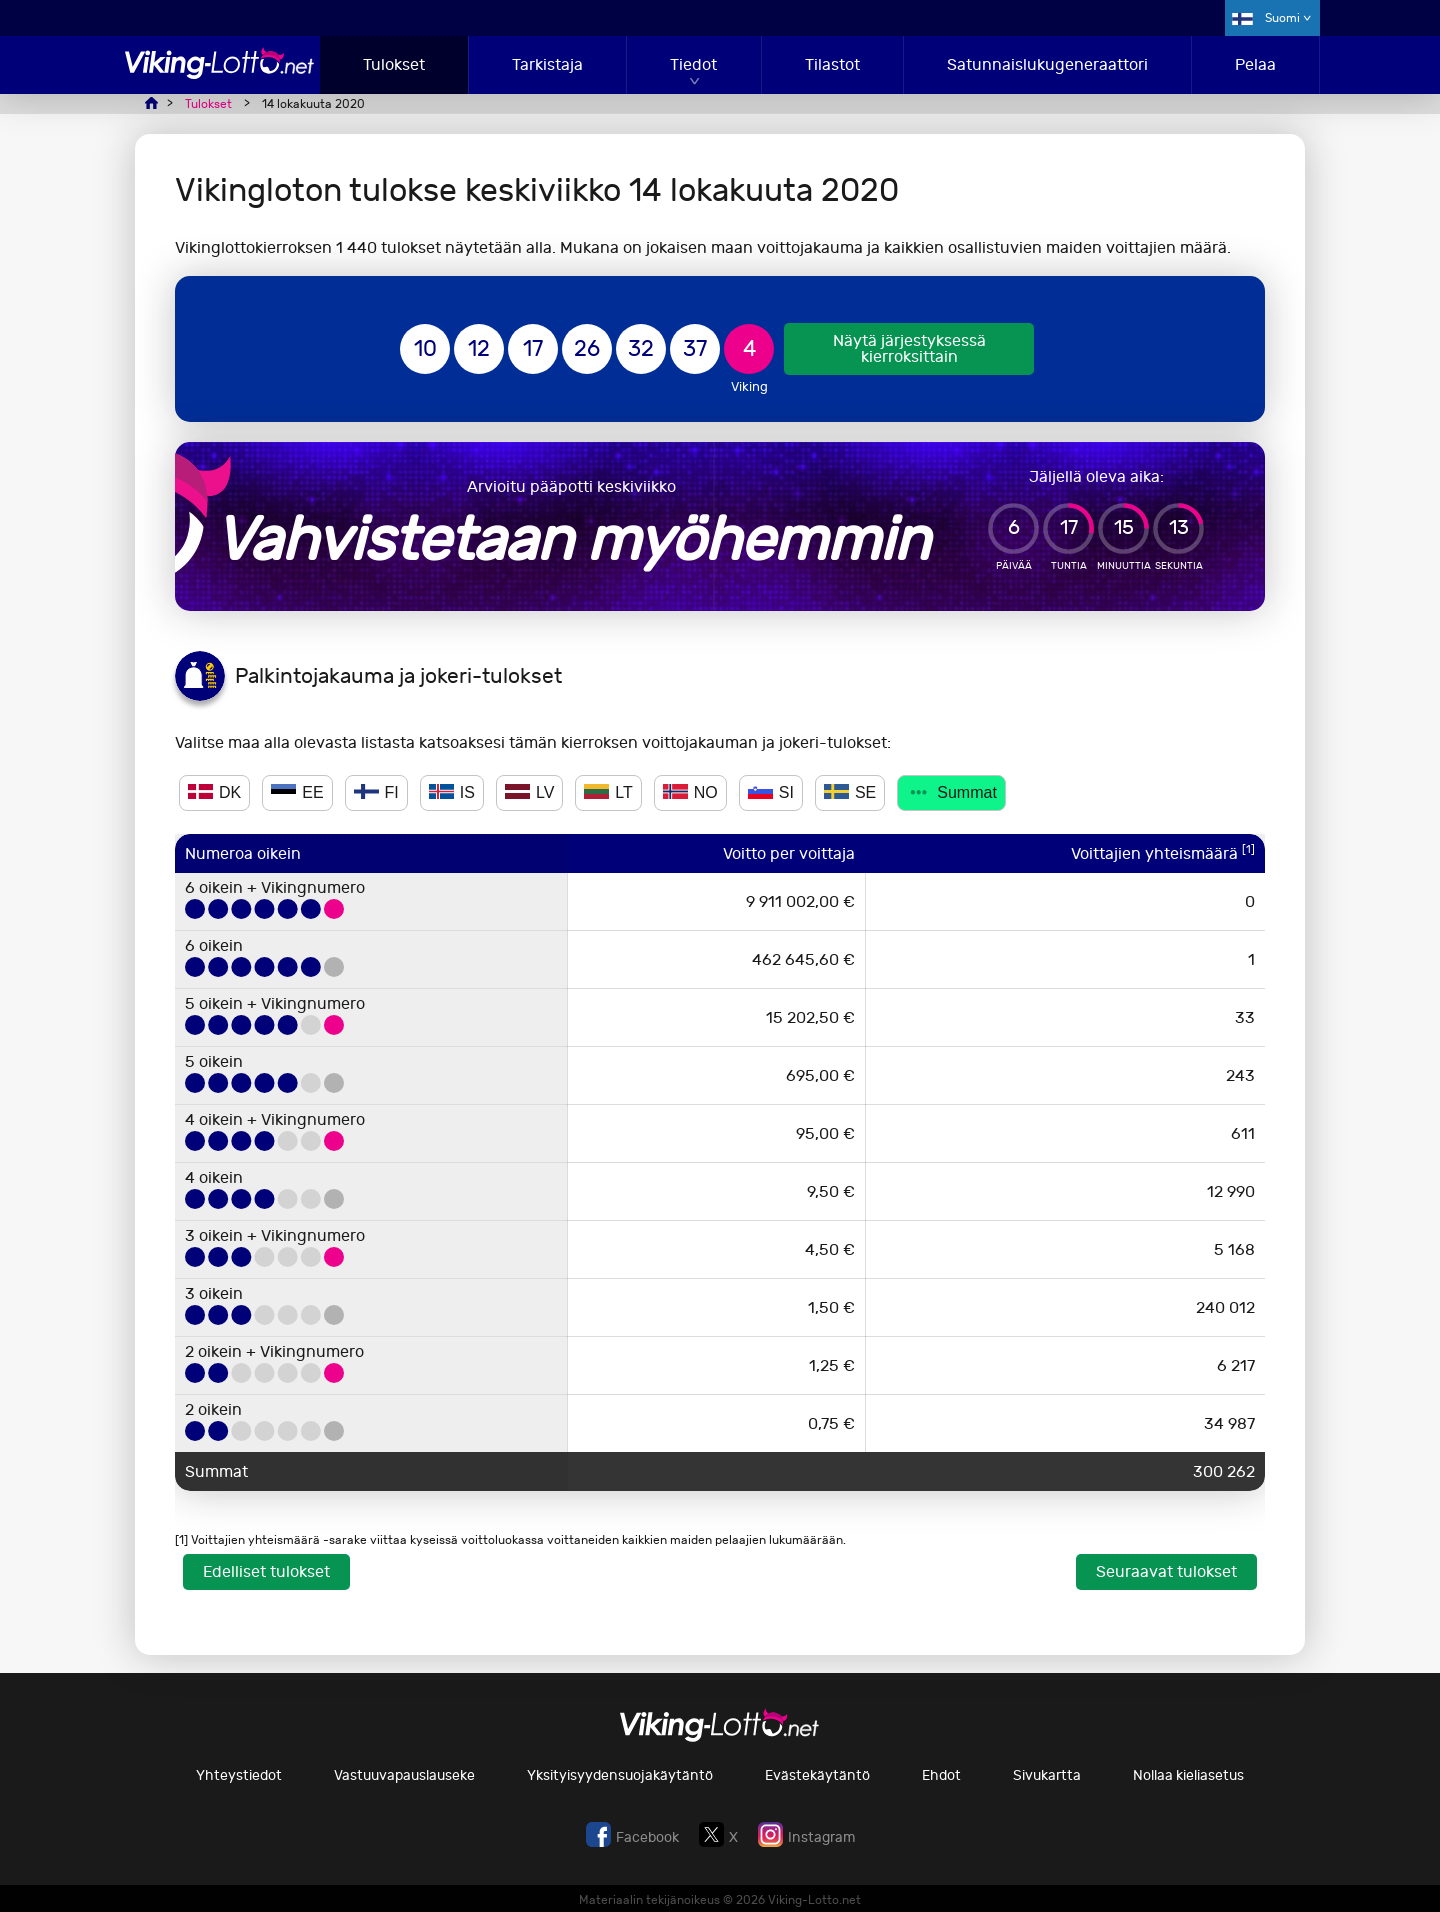  What do you see at coordinates (620, 1775) in the screenshot?
I see `Yksityisyydensuojakäytäntö` at bounding box center [620, 1775].